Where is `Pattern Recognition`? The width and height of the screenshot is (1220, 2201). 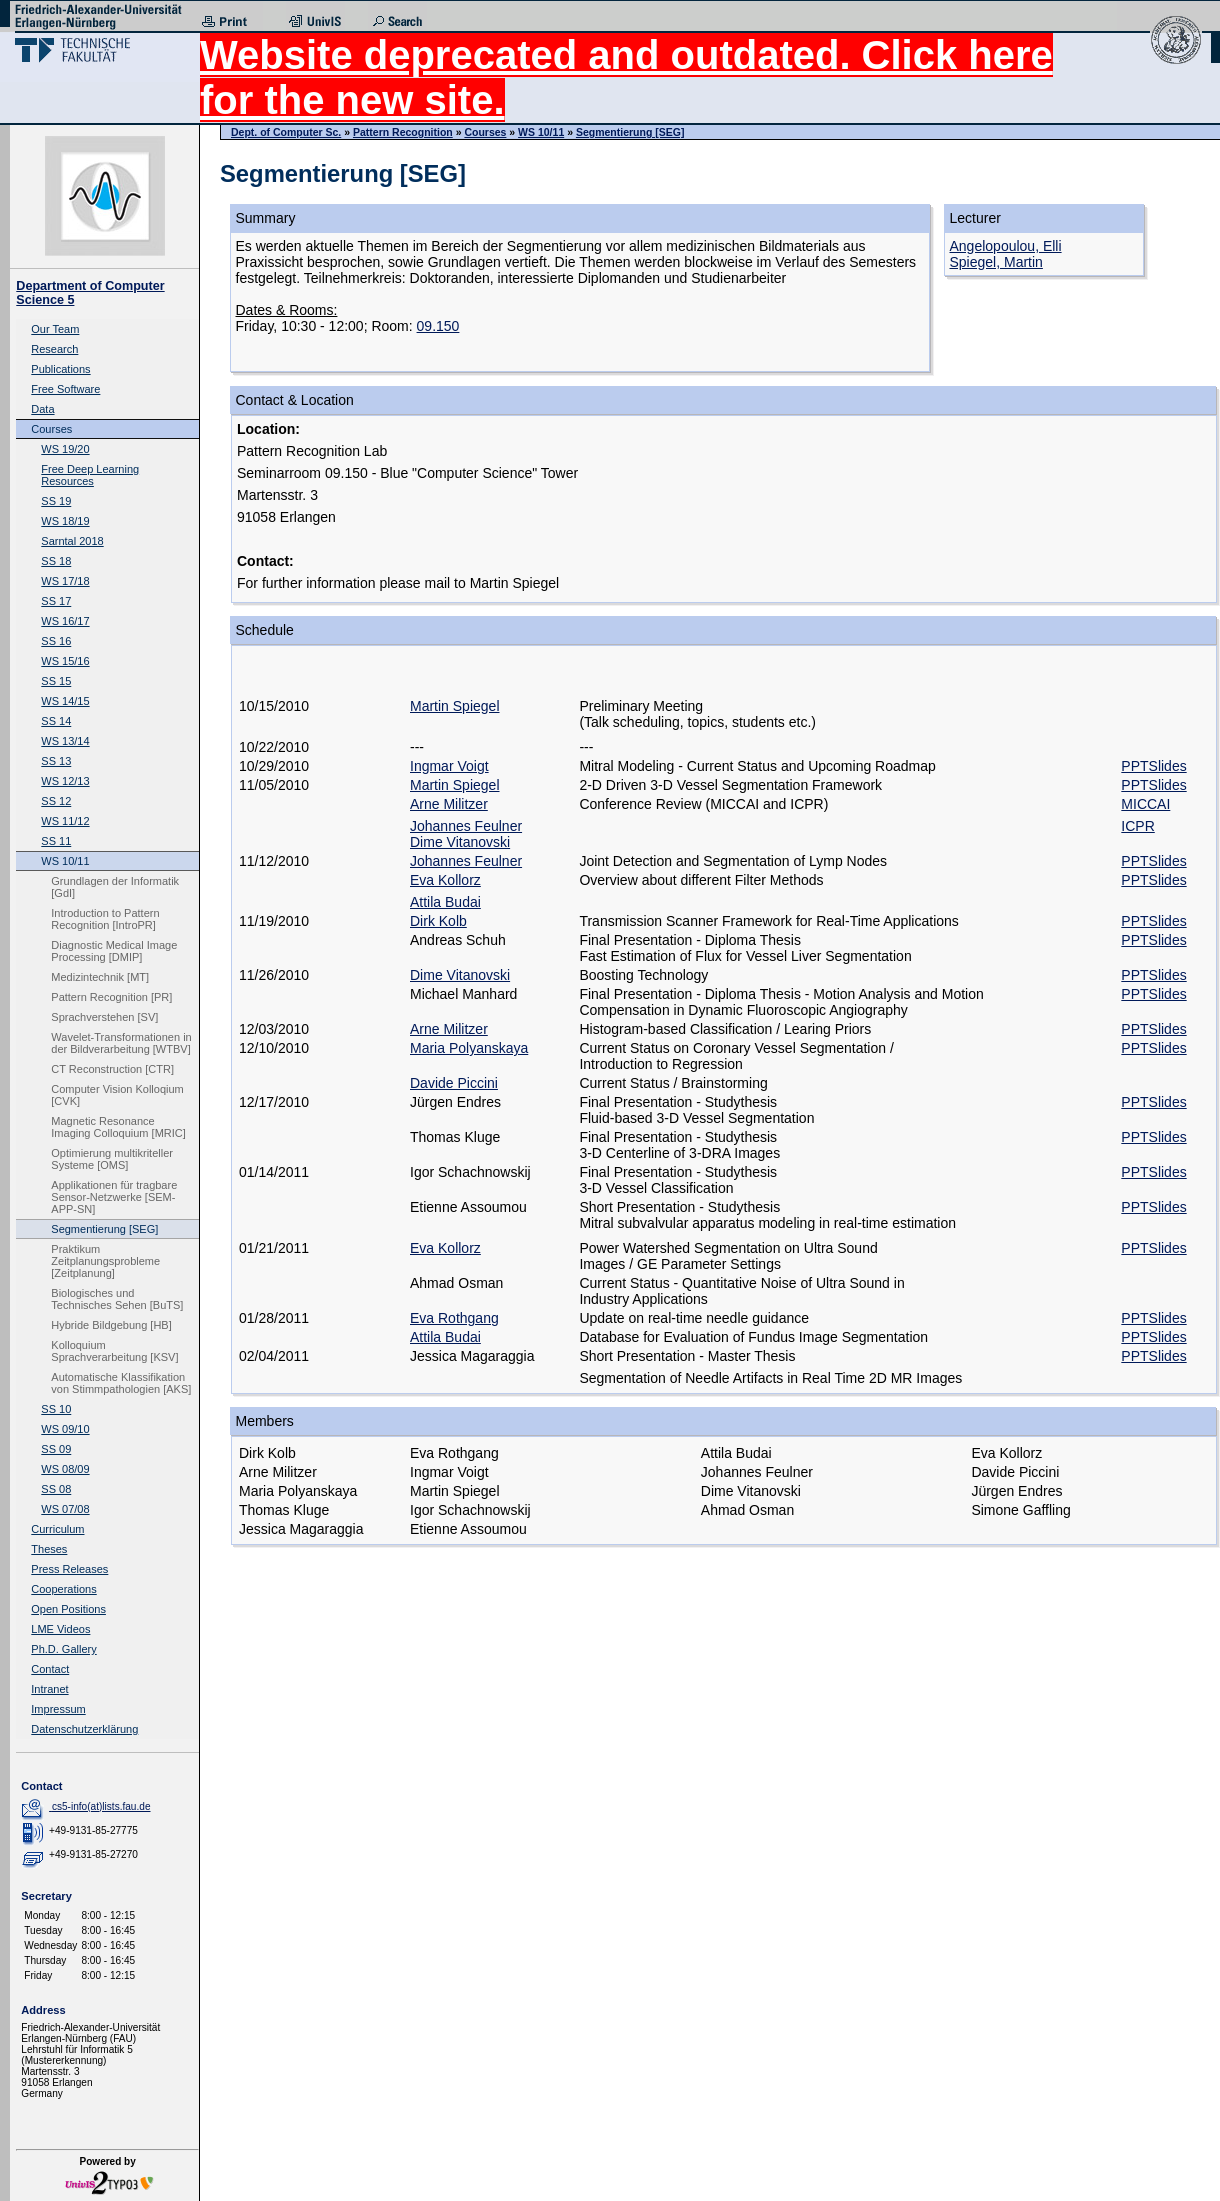
Pattern Recognition is located at coordinates (403, 132).